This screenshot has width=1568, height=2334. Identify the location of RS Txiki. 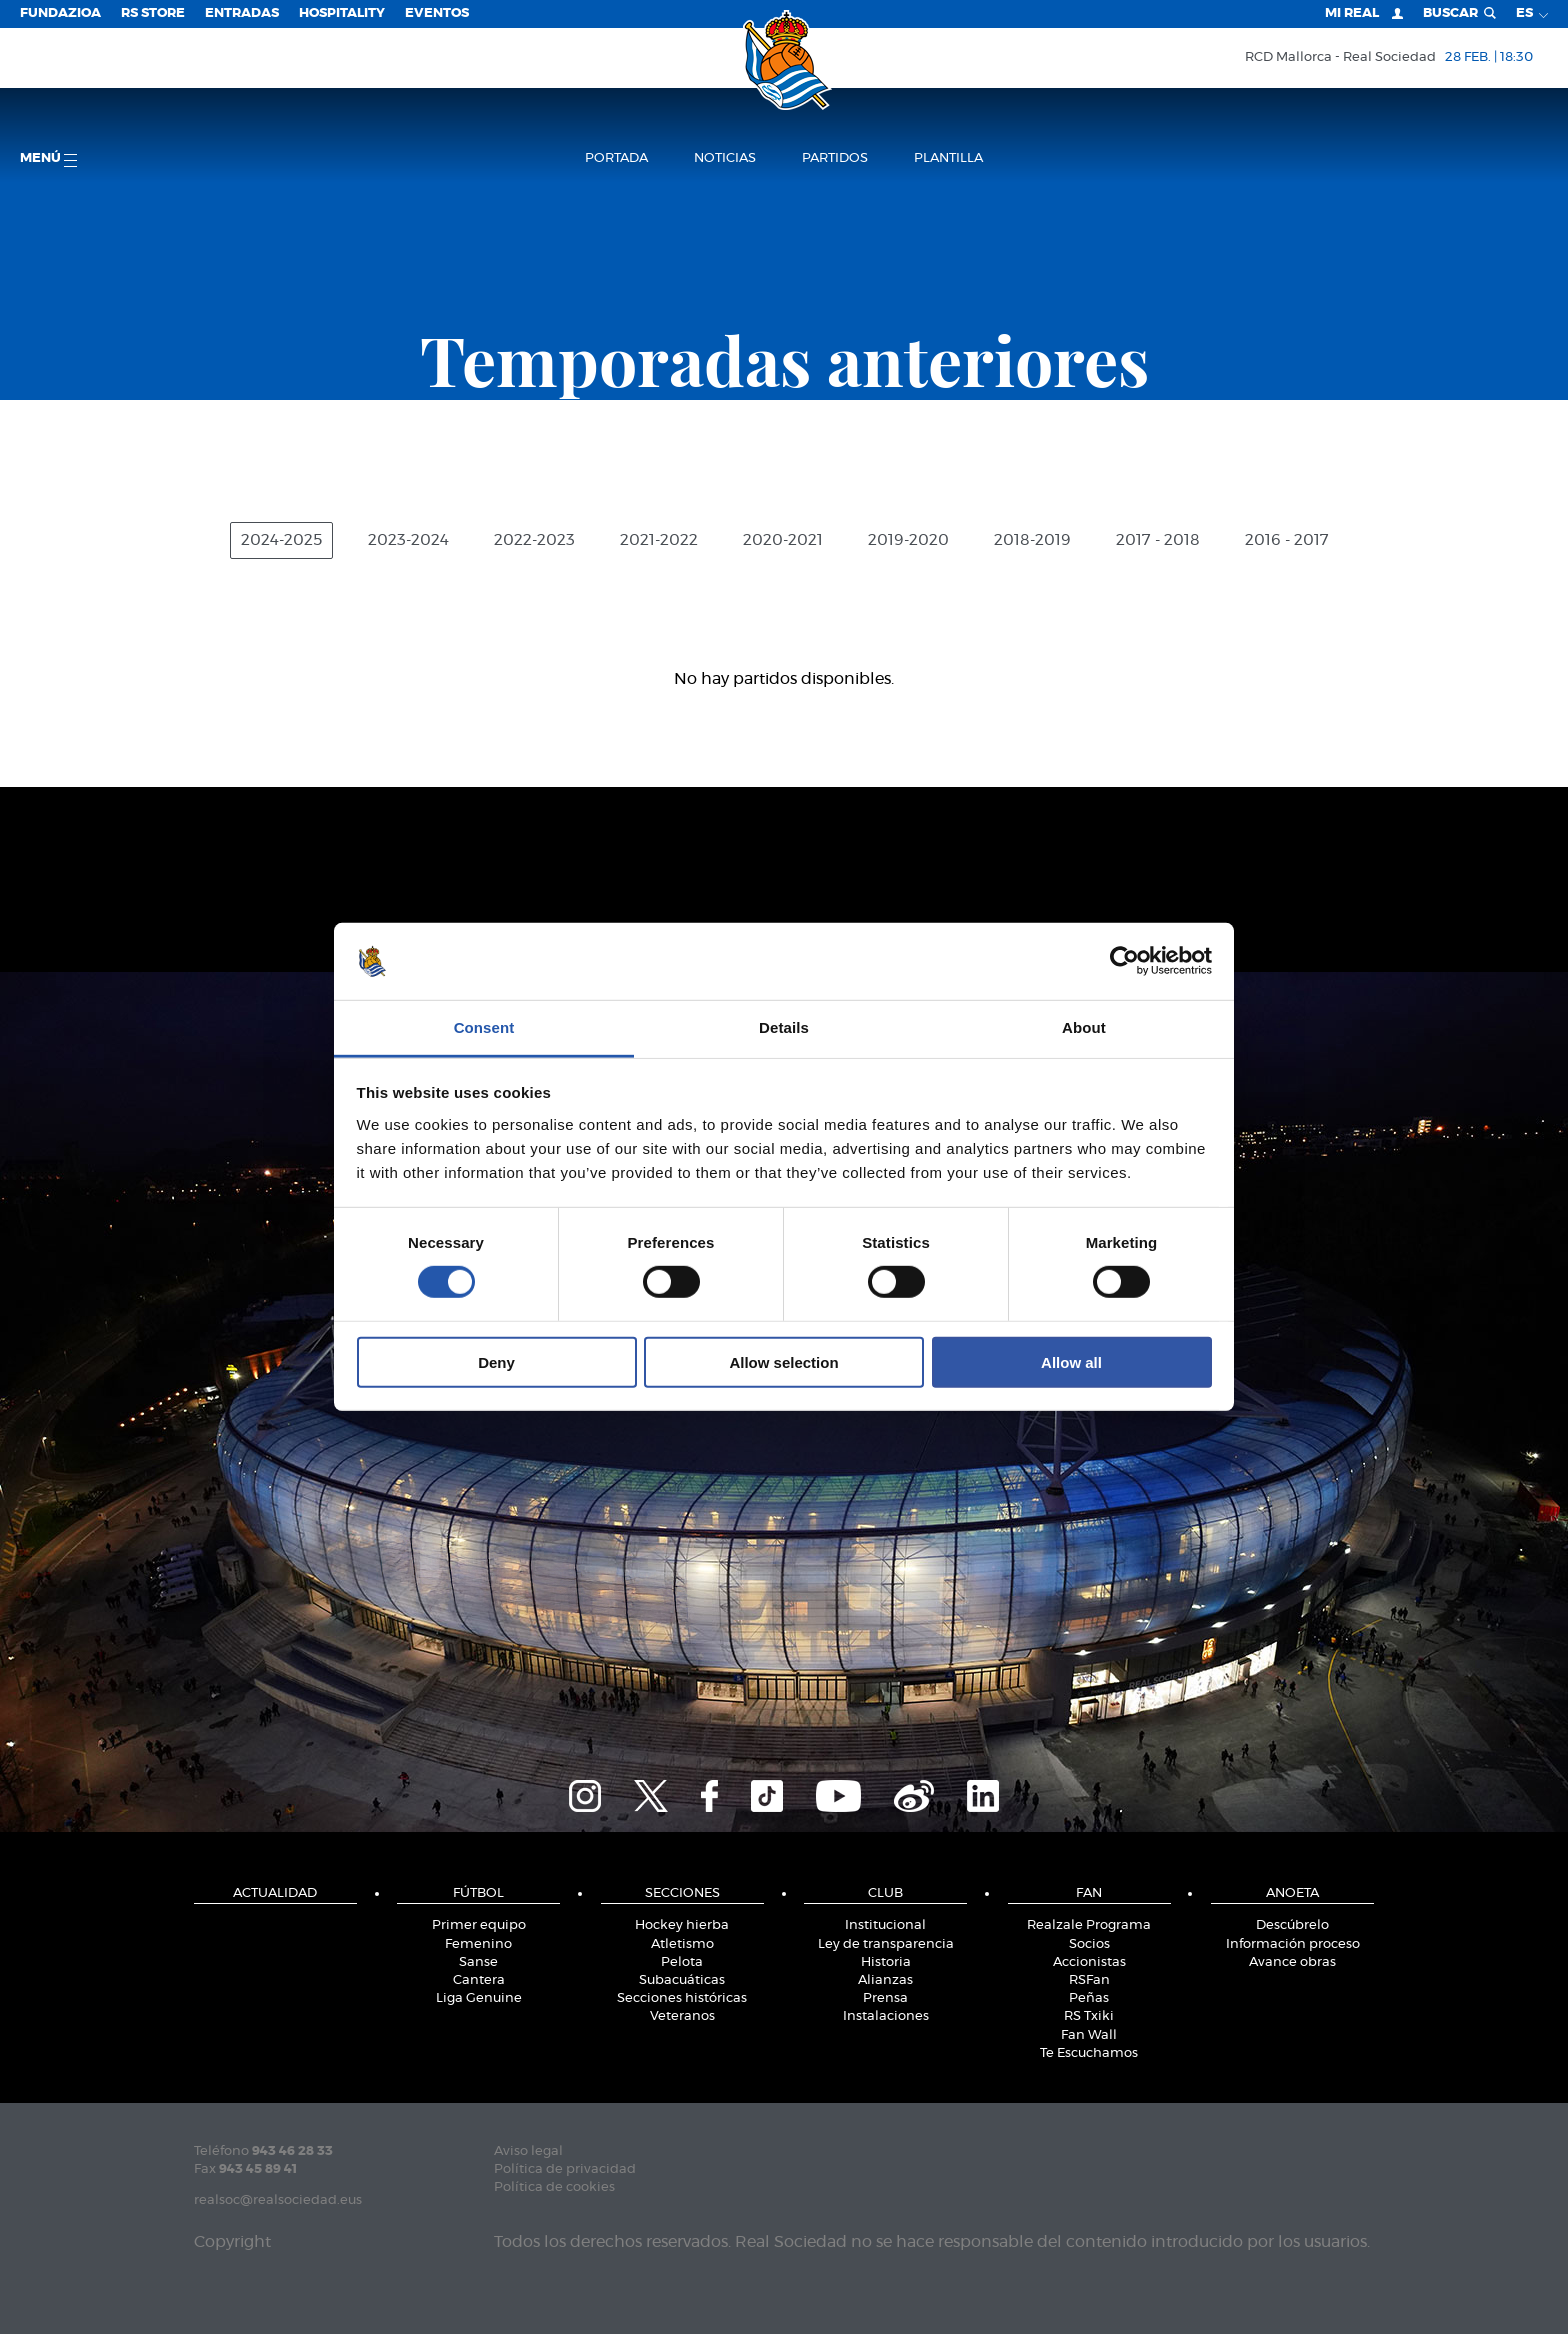
(1089, 2016).